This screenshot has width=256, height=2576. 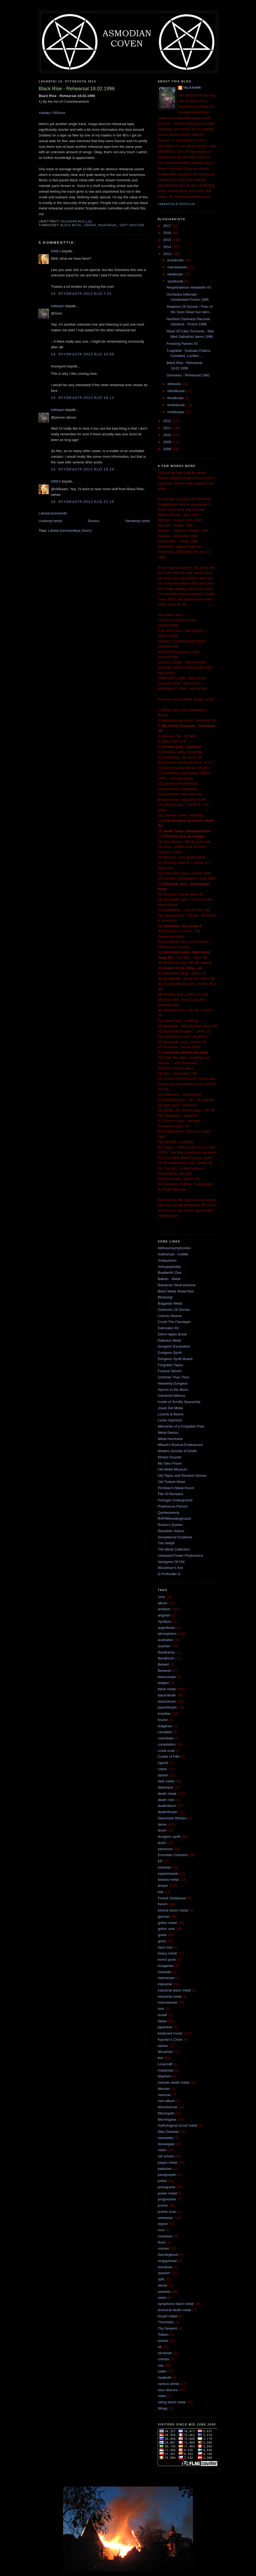 What do you see at coordinates (166, 2101) in the screenshot?
I see `mini-album` at bounding box center [166, 2101].